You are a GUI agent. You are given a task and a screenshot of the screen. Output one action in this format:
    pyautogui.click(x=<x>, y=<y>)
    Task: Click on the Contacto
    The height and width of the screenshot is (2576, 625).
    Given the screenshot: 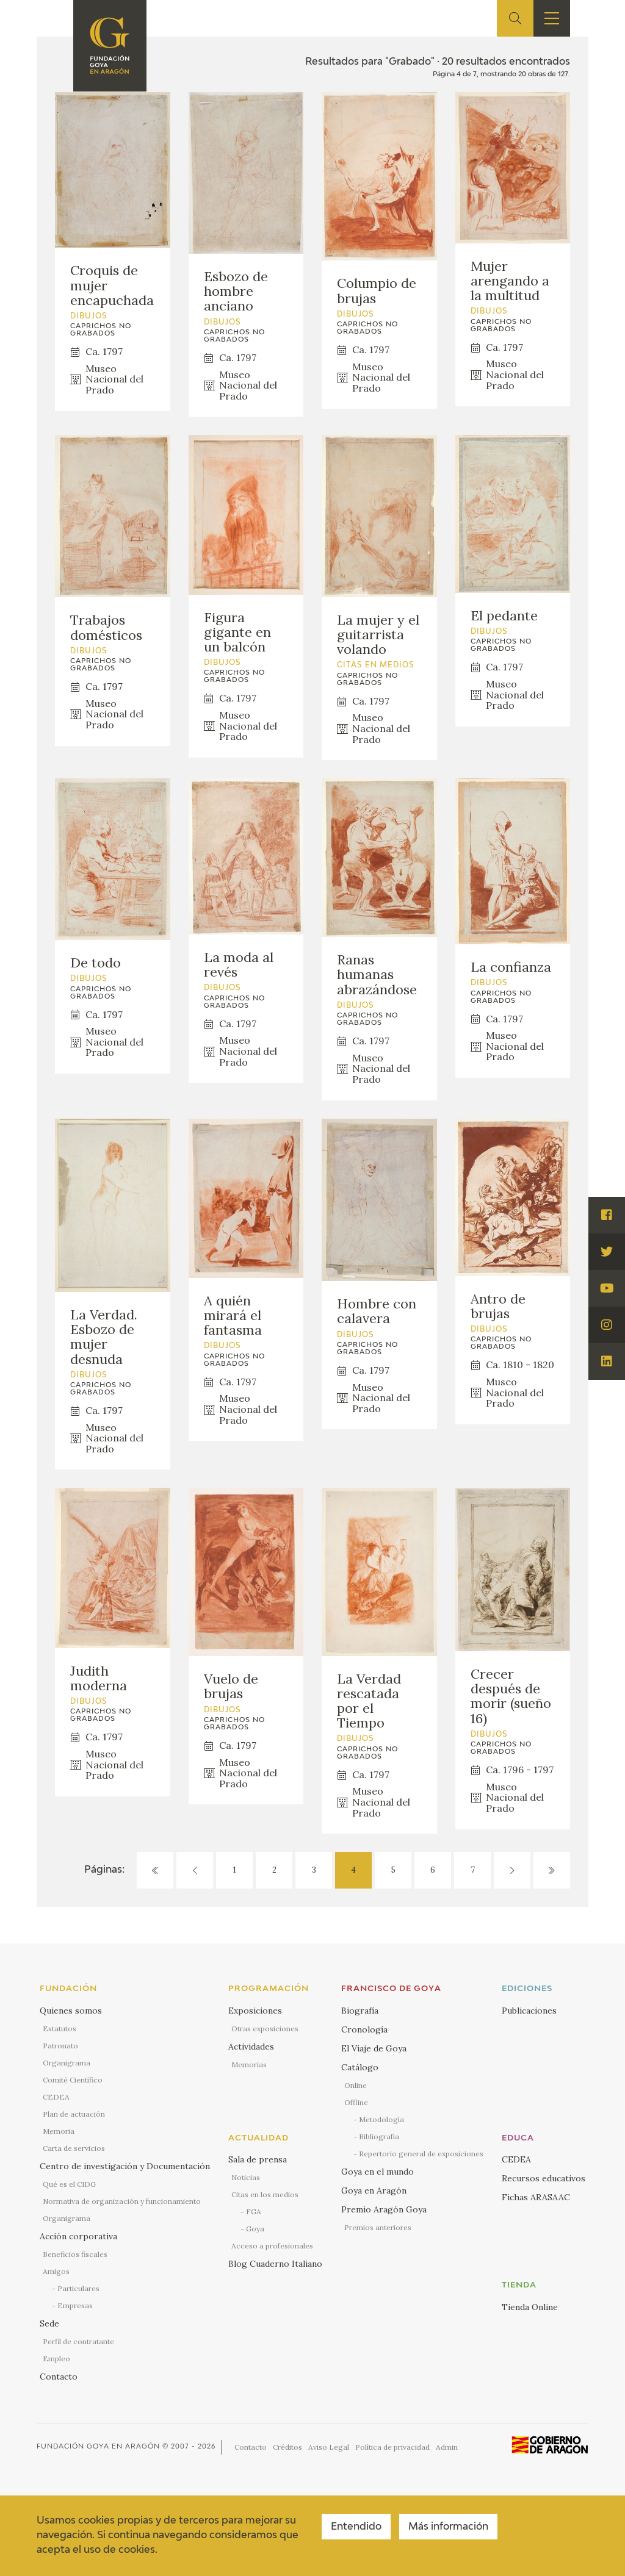 What is the action you would take?
    pyautogui.click(x=59, y=2376)
    